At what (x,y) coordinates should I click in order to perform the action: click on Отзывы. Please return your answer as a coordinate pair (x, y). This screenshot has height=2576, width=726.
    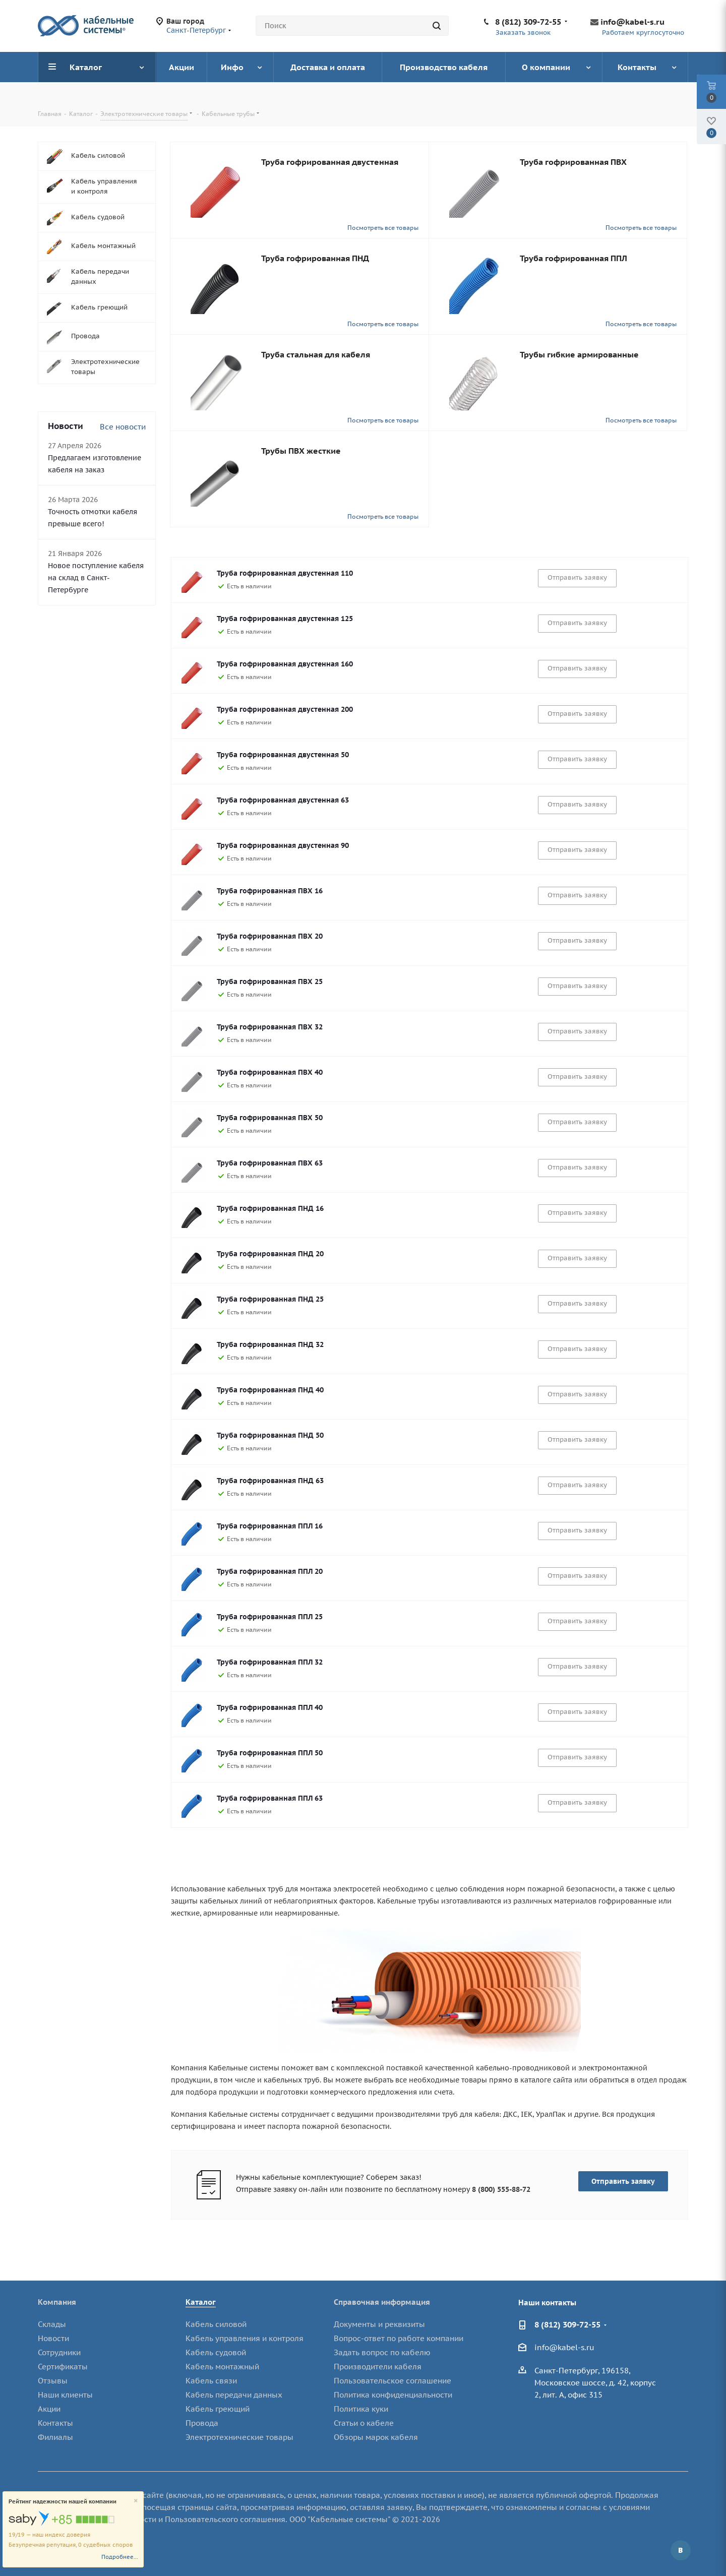
    Looking at the image, I should click on (53, 2380).